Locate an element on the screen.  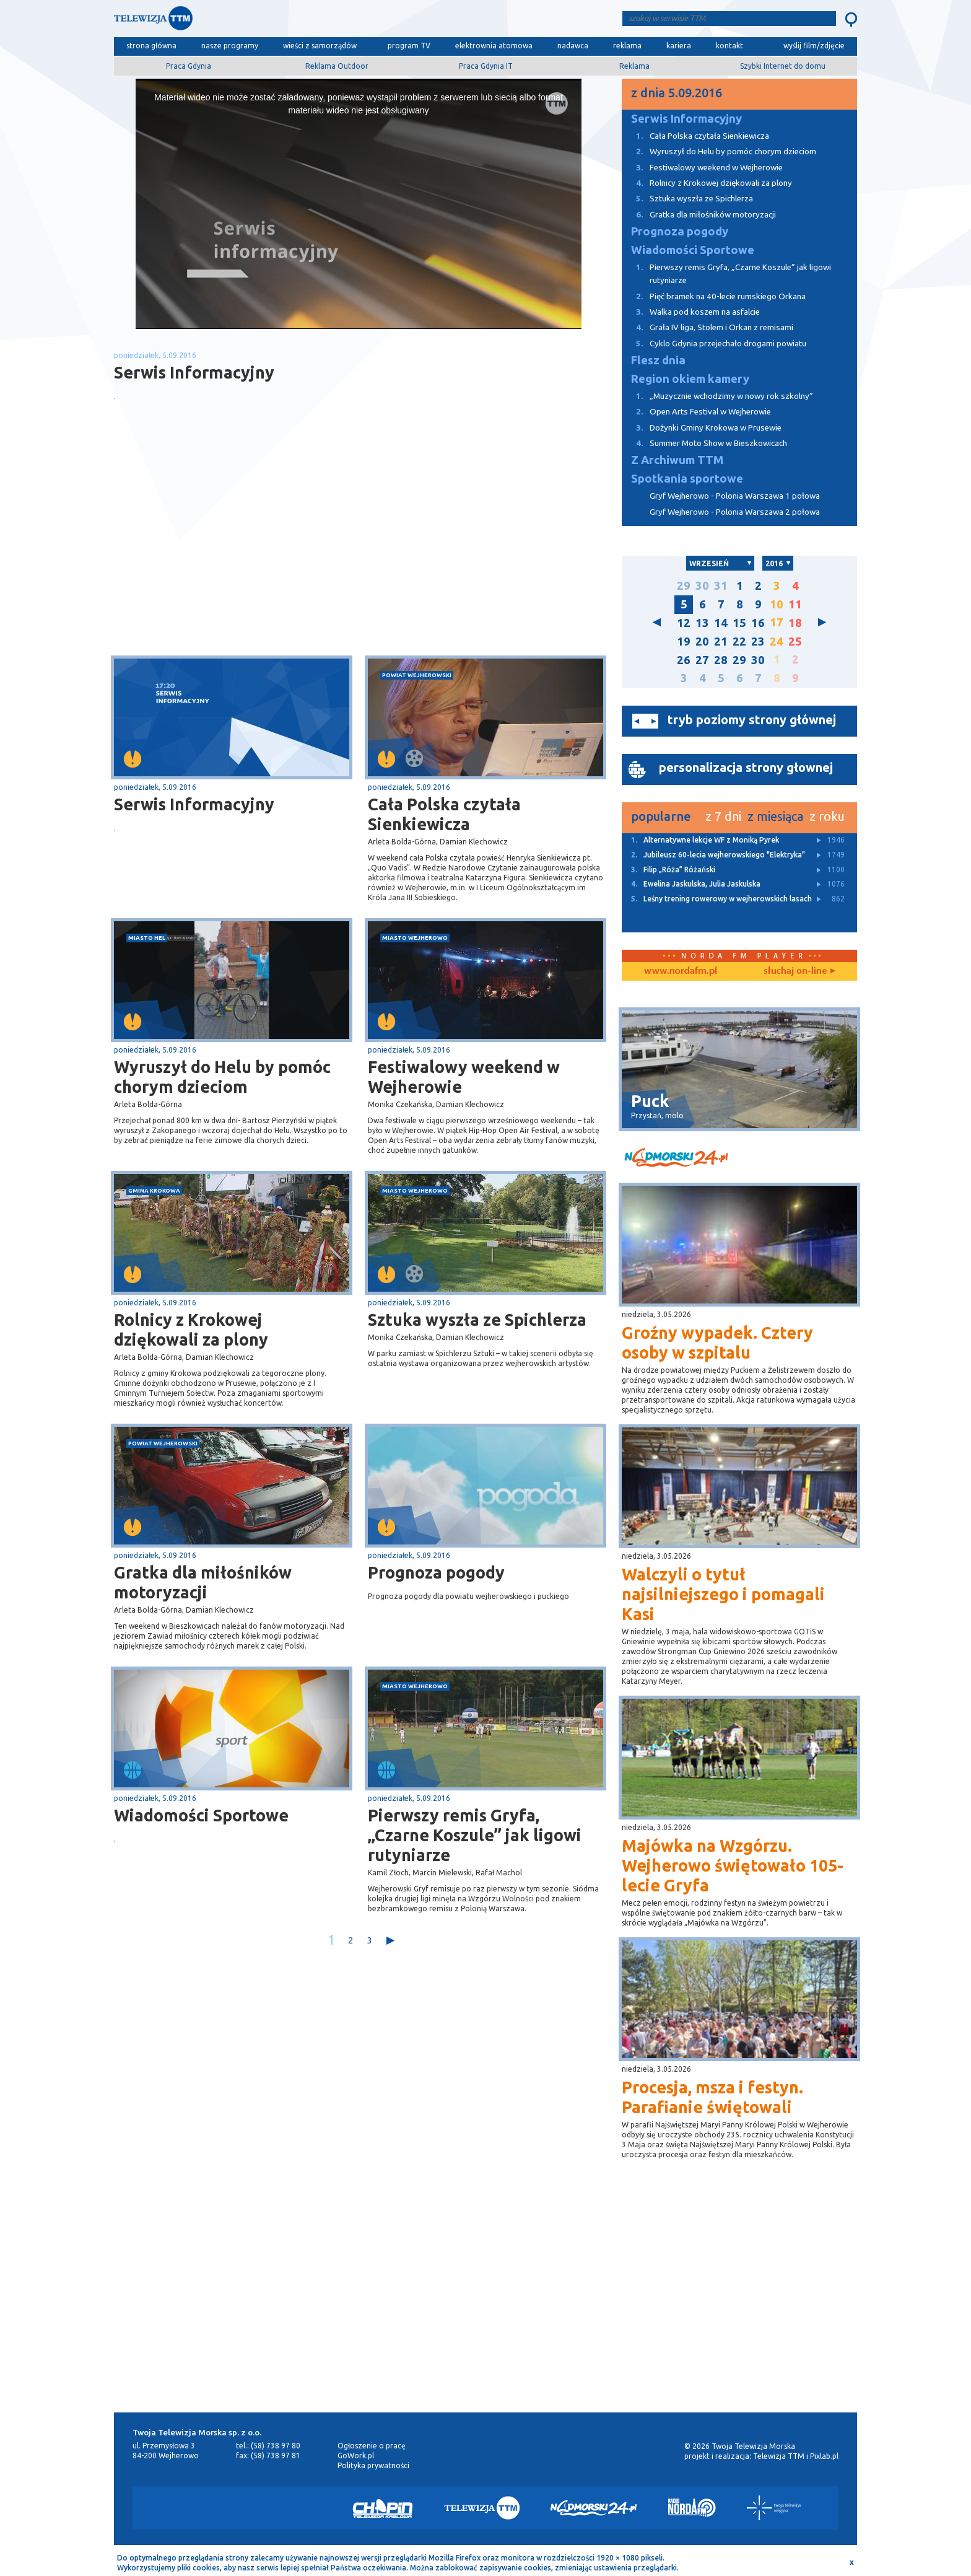
24 is located at coordinates (776, 641).